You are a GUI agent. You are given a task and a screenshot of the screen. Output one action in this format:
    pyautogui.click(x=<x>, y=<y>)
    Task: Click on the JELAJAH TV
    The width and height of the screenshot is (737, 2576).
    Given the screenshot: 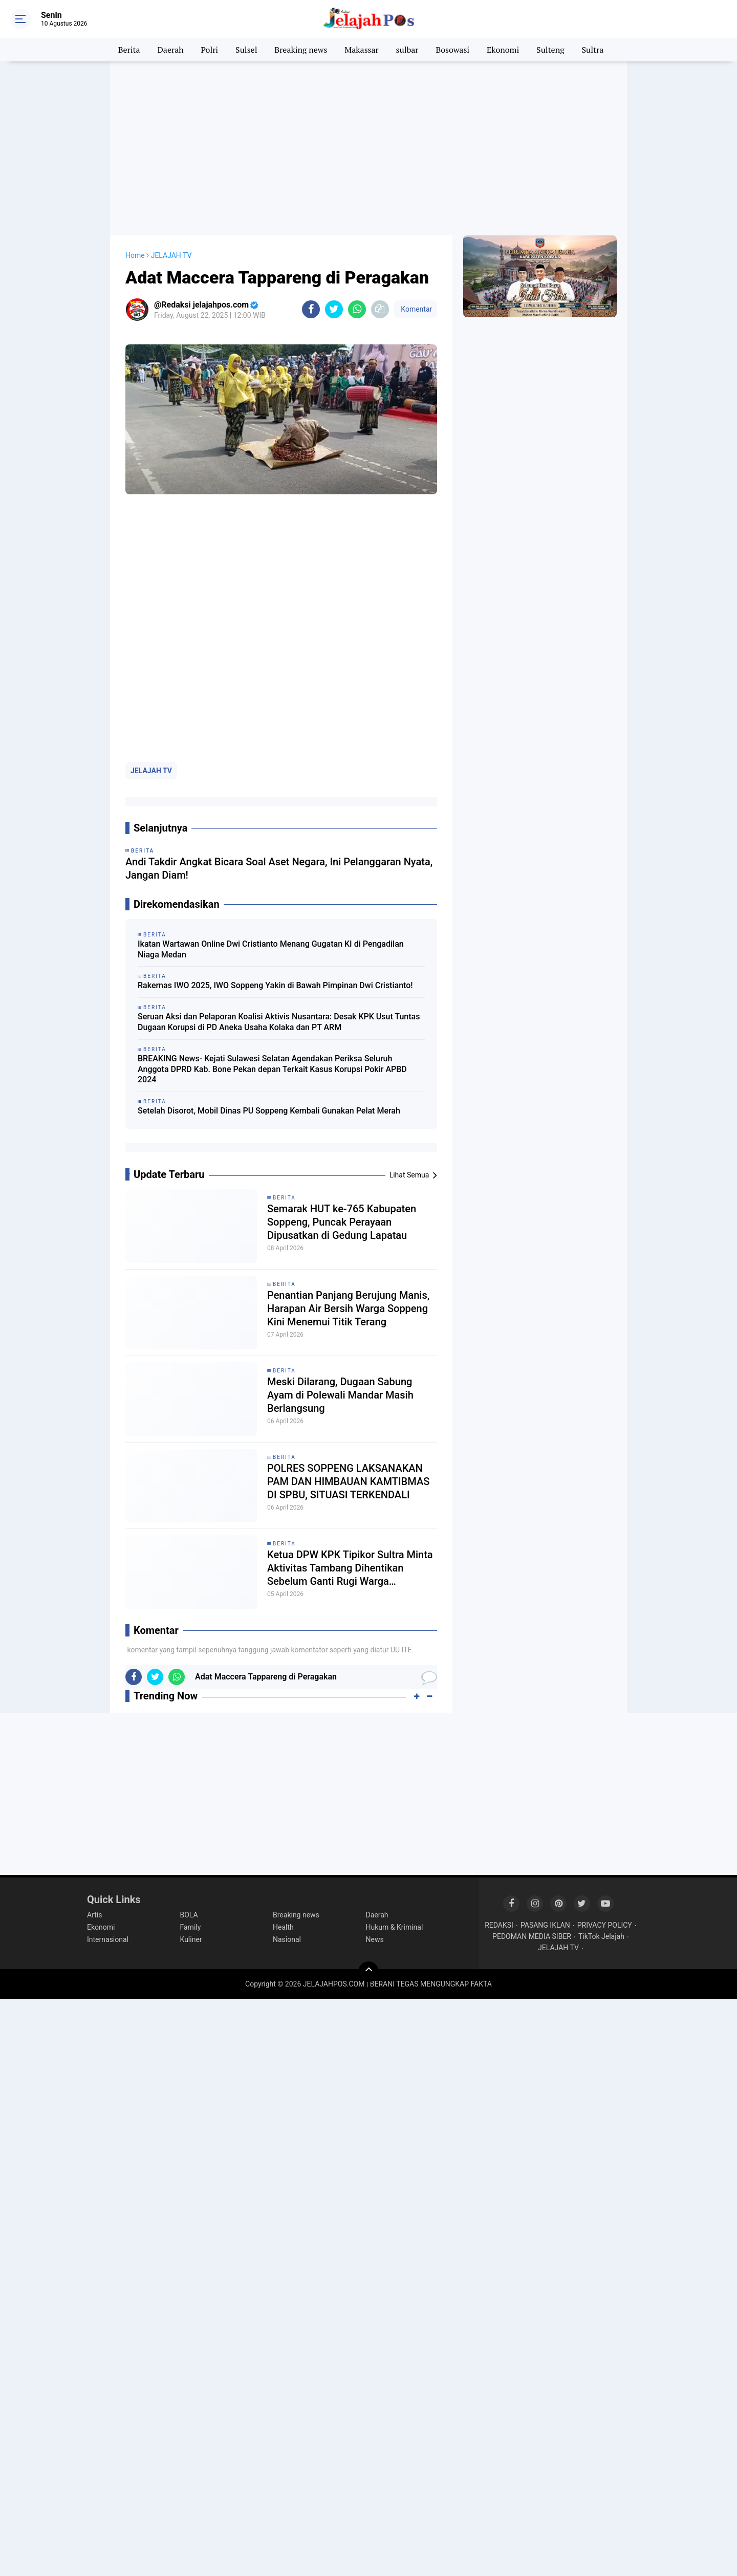 What is the action you would take?
    pyautogui.click(x=151, y=771)
    